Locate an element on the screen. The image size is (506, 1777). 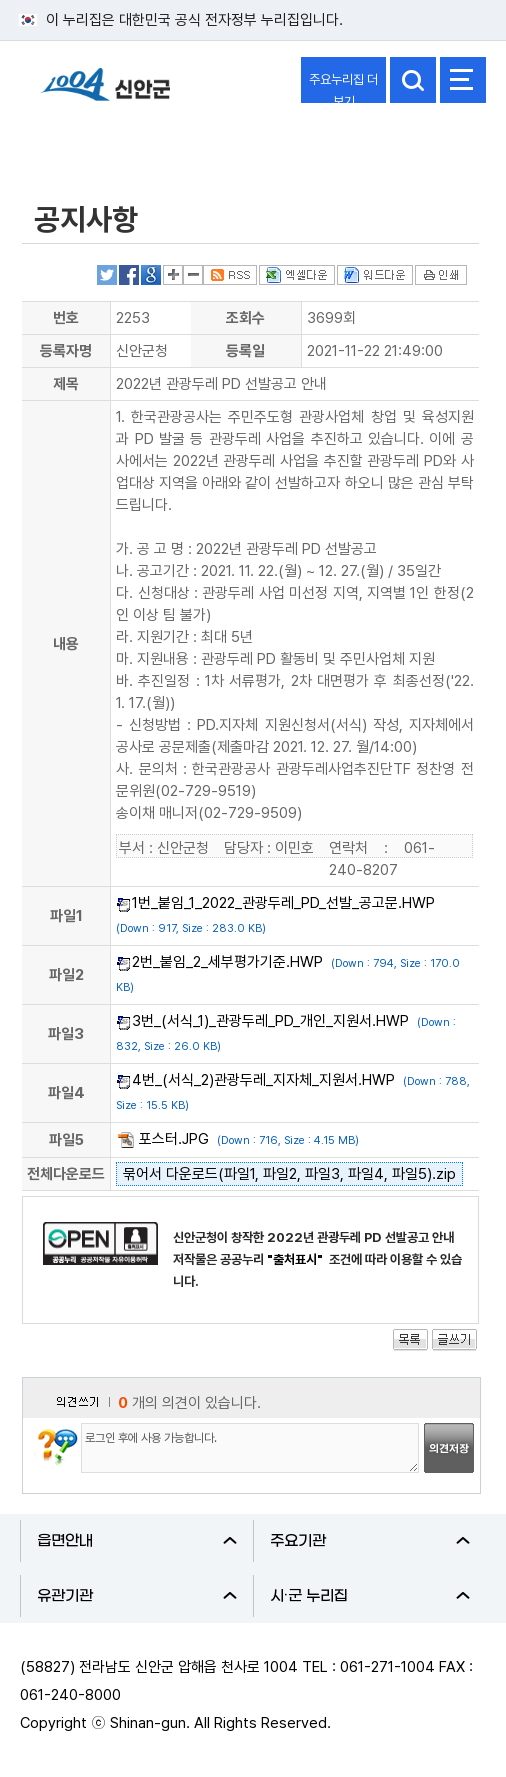
파일2 is located at coordinates (66, 975).